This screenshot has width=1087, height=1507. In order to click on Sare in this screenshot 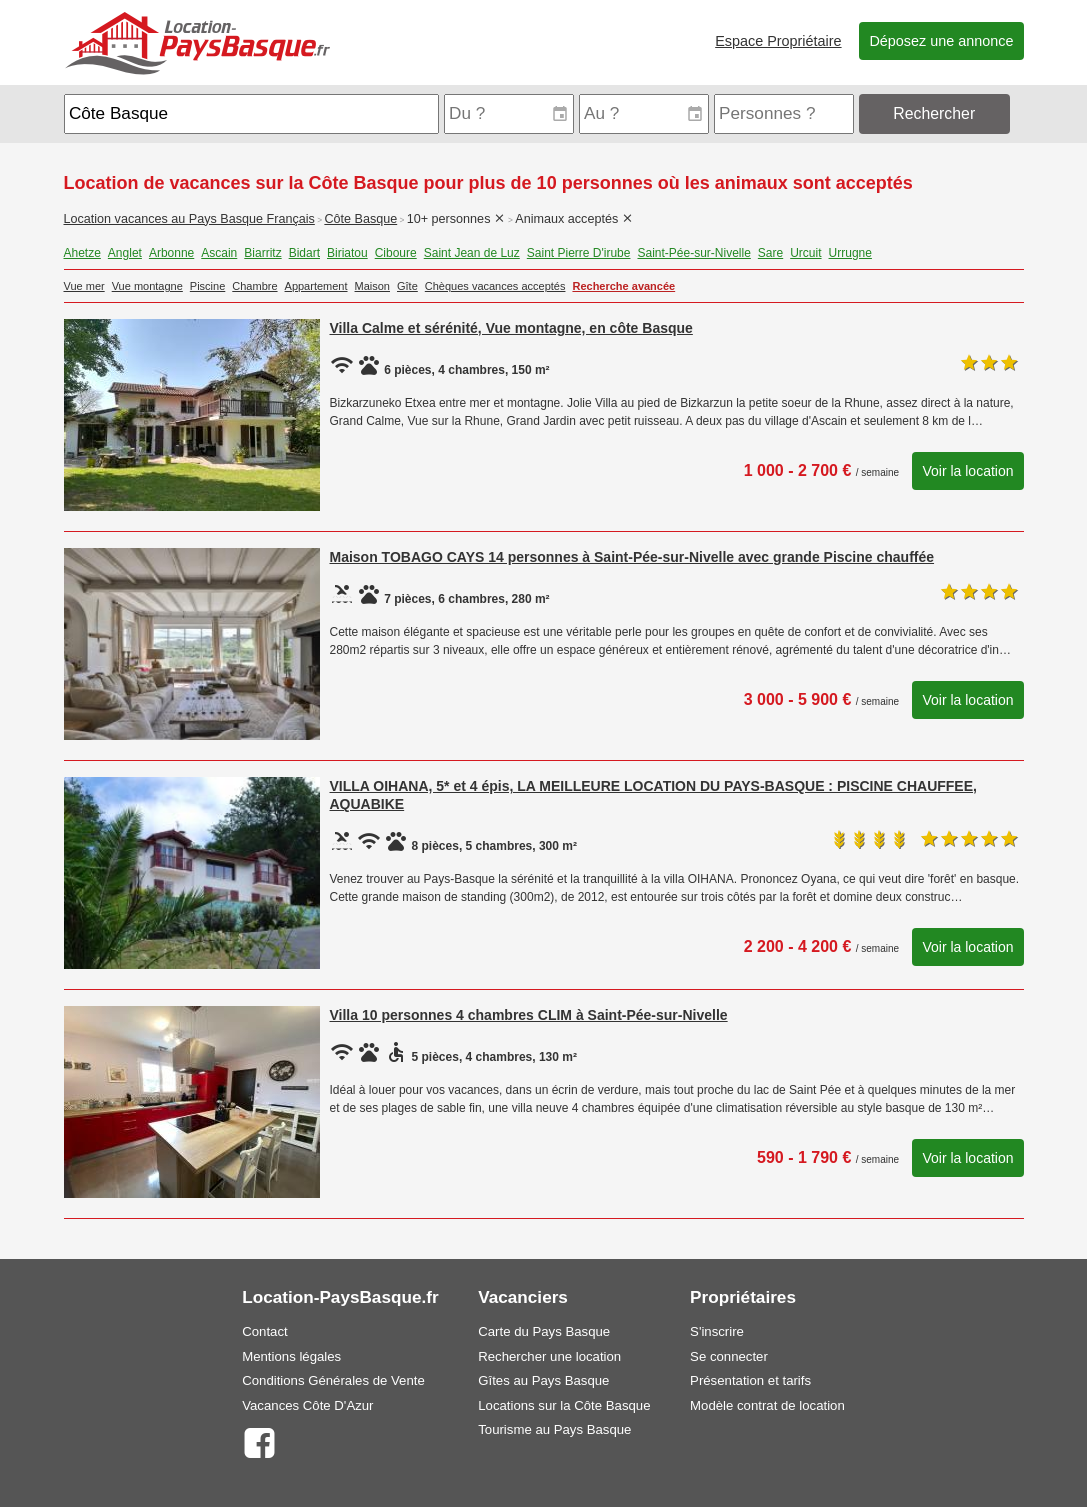, I will do `click(770, 253)`.